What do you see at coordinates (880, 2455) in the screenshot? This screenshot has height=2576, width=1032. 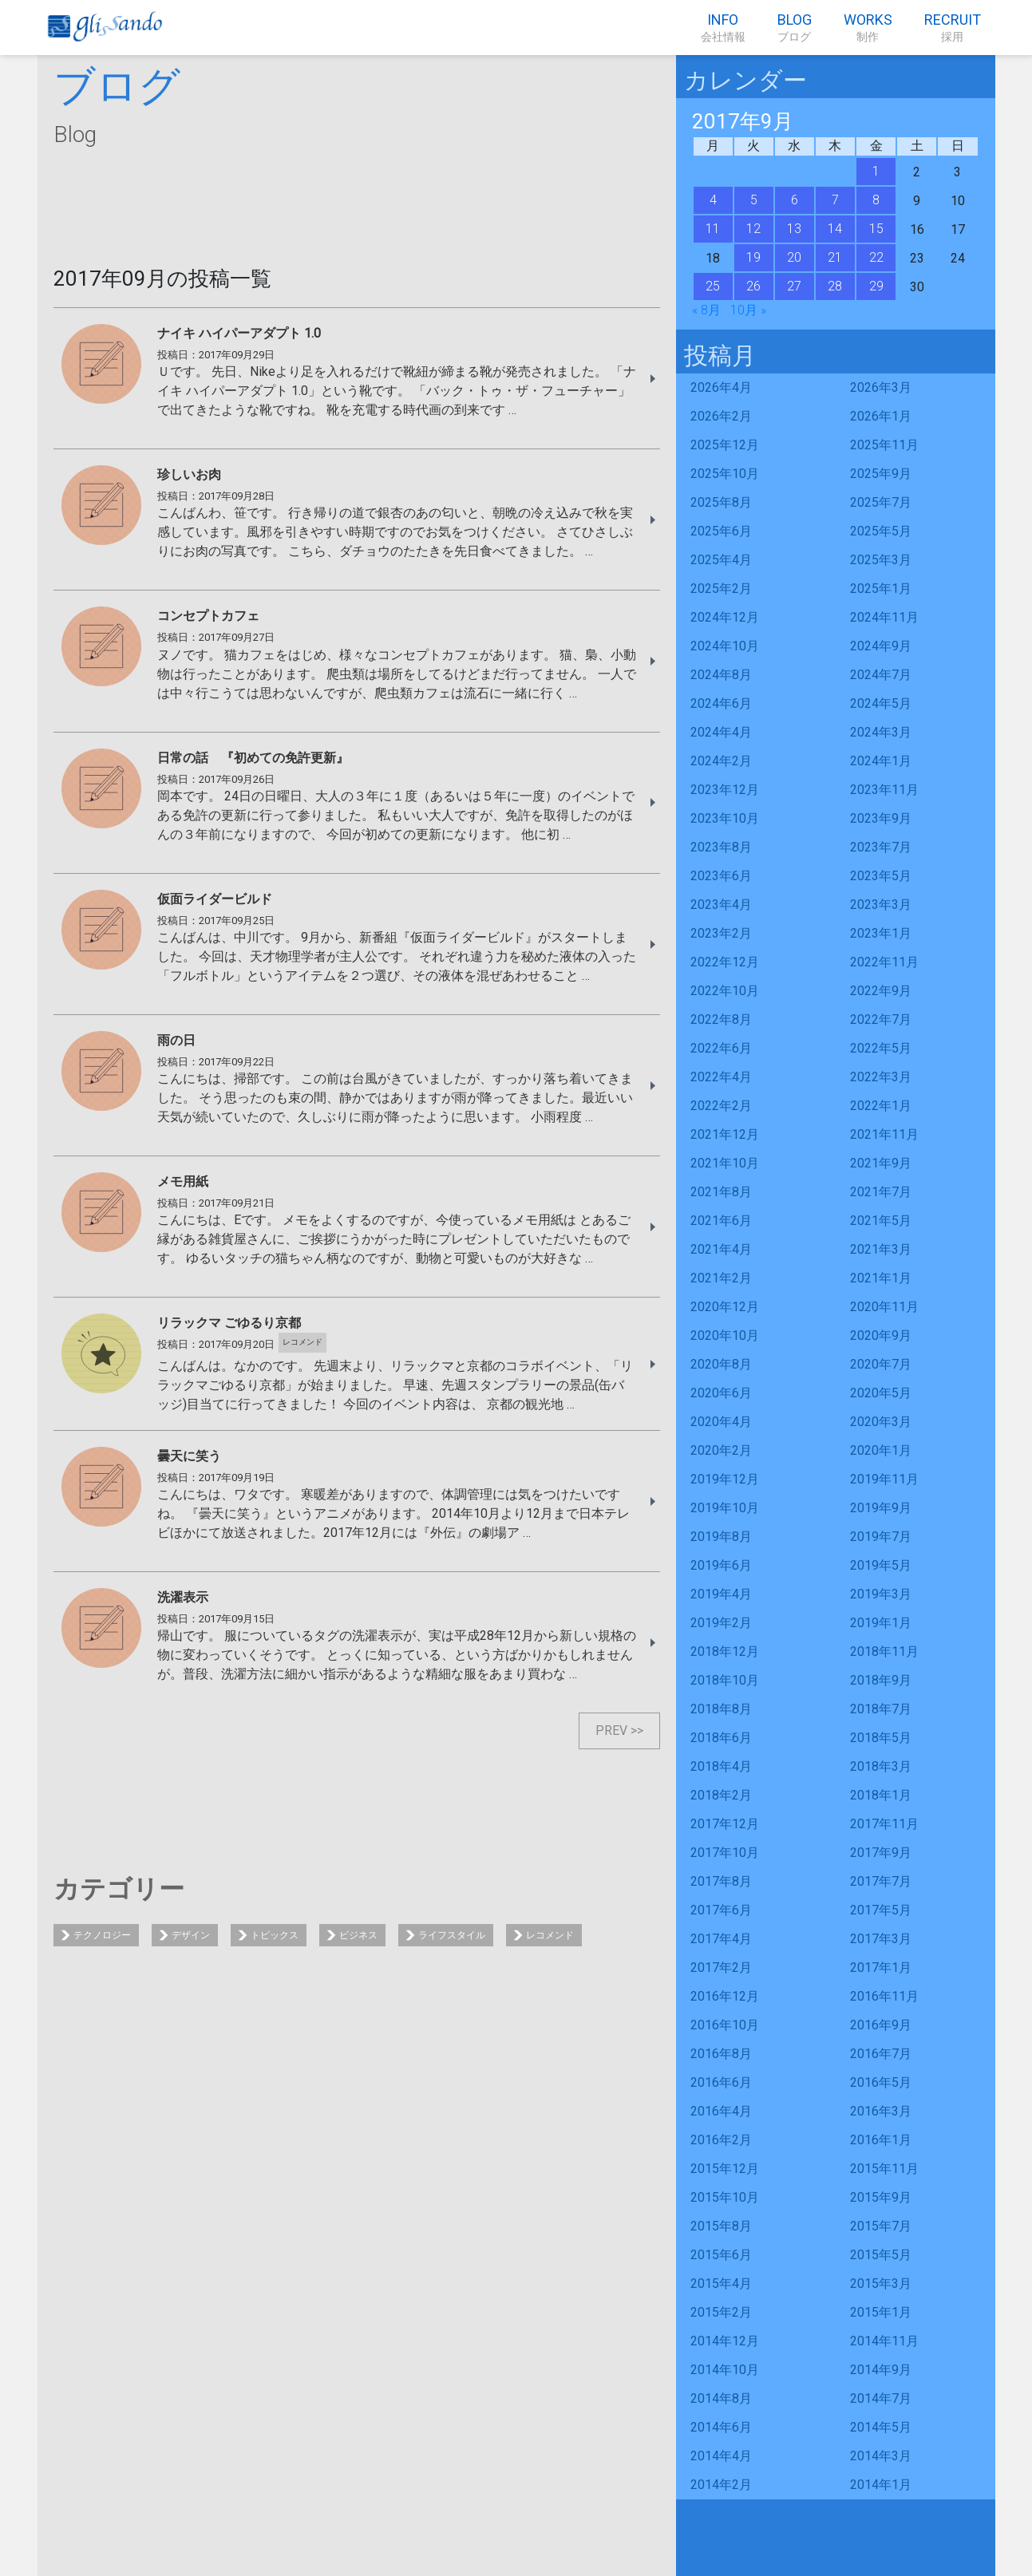 I see `2014年3月` at bounding box center [880, 2455].